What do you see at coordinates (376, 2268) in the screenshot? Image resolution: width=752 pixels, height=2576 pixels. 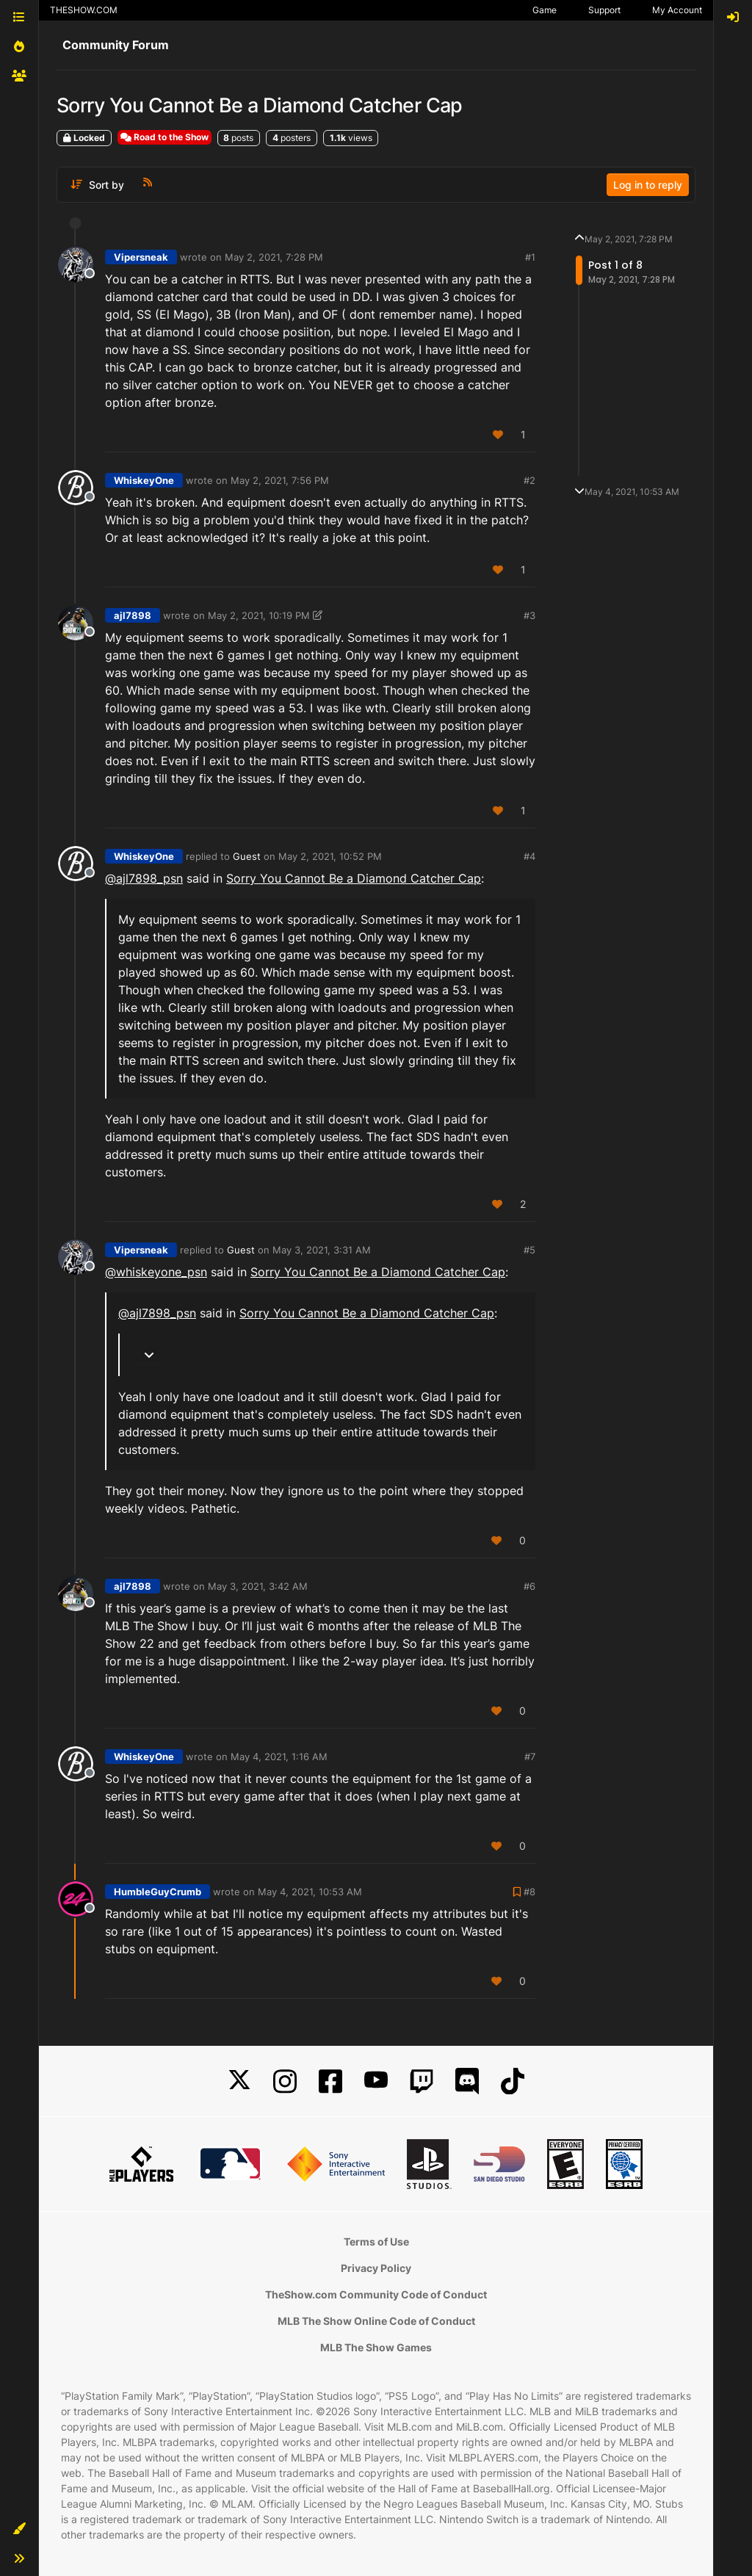 I see `Privacy Policy` at bounding box center [376, 2268].